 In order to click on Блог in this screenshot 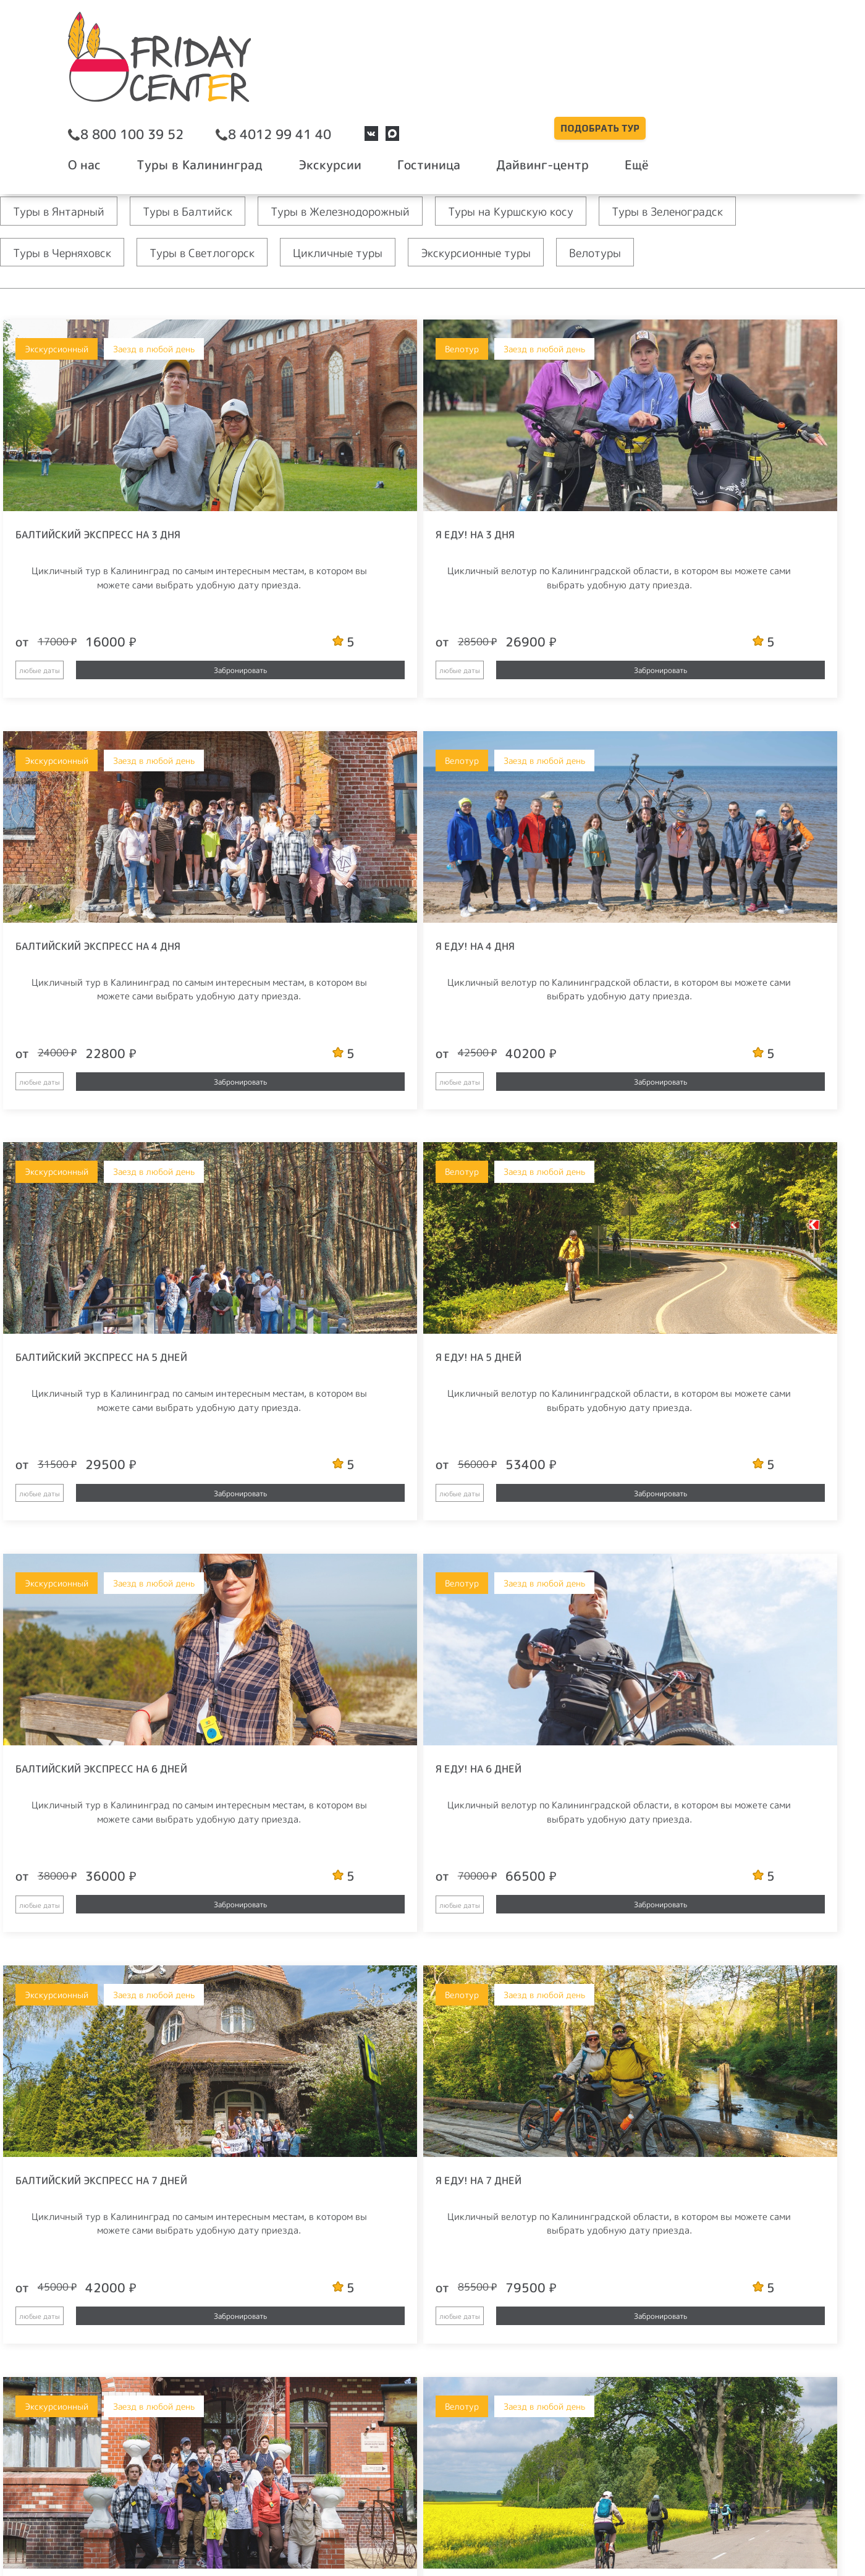, I will do `click(491, 2426)`.